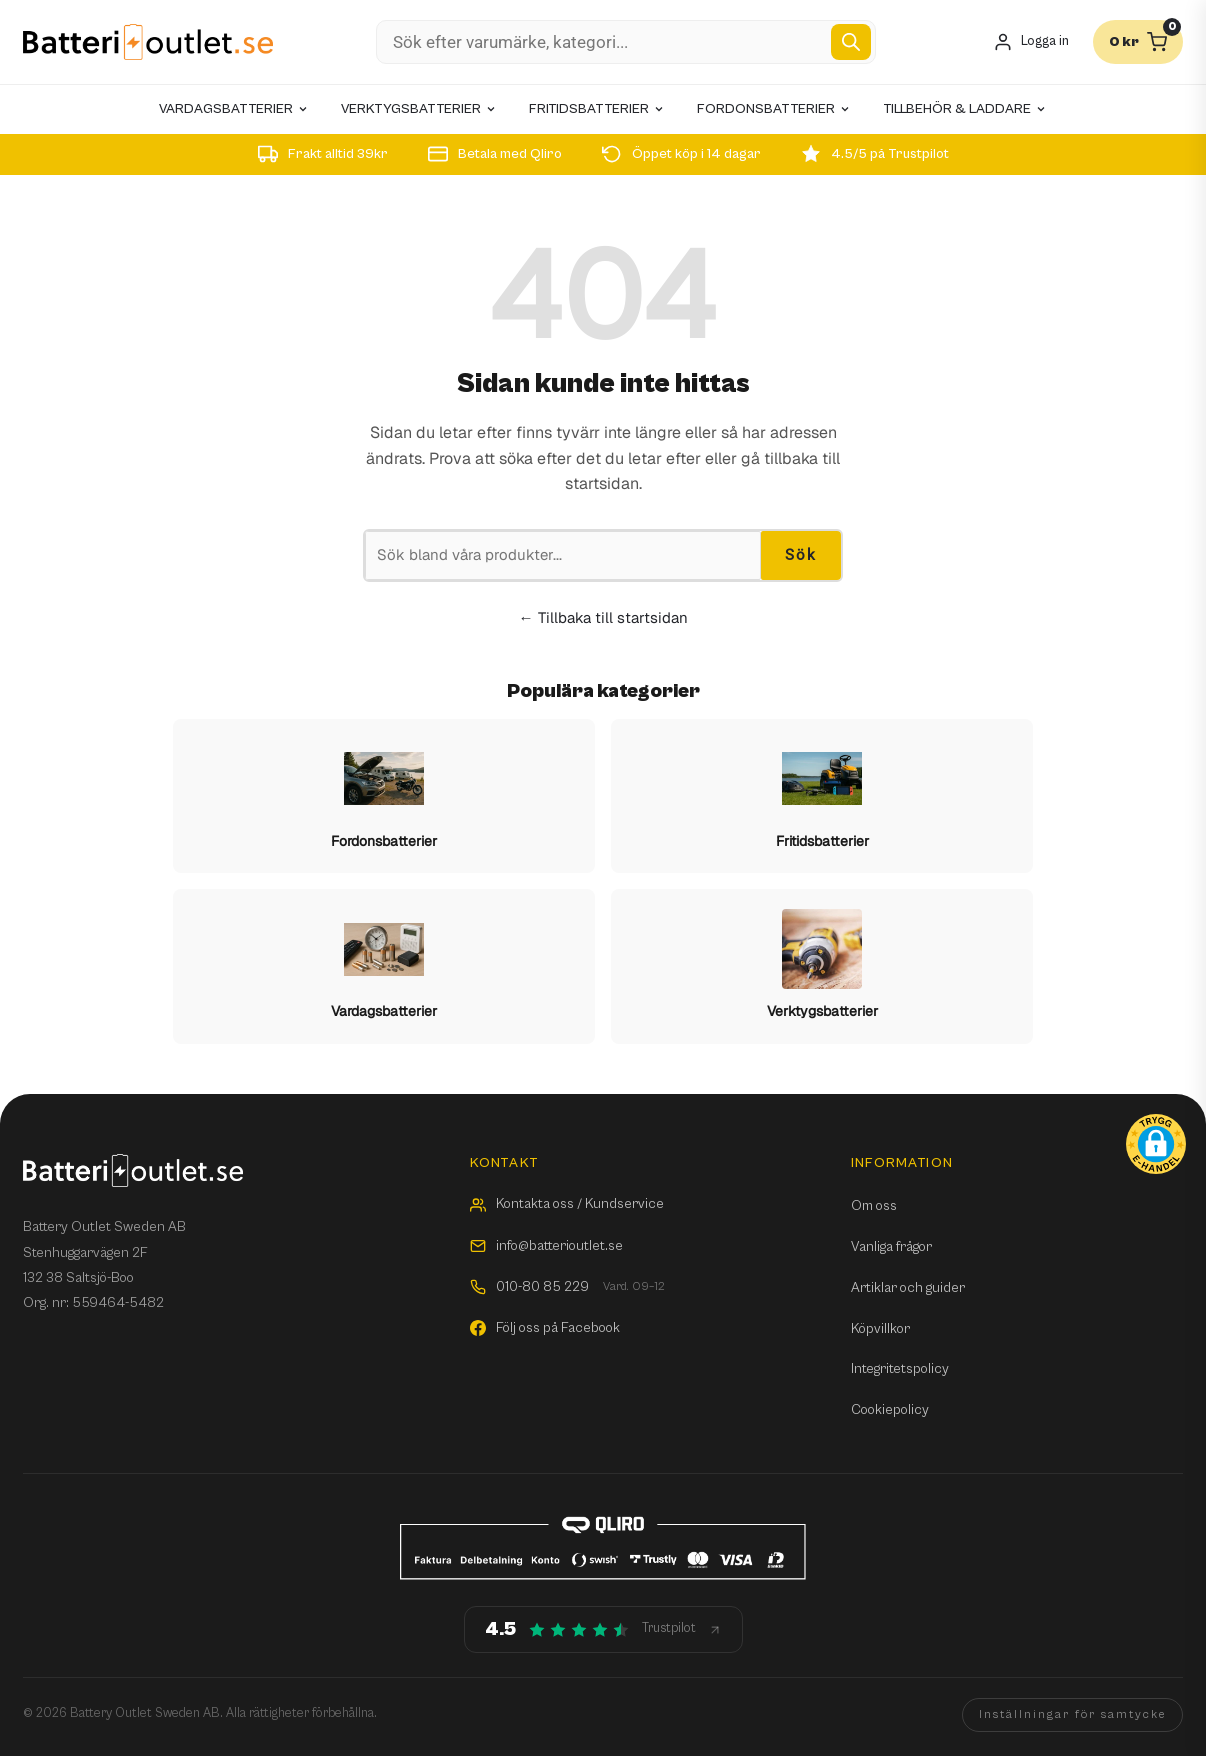 This screenshot has width=1206, height=1756. Describe the element at coordinates (546, 1246) in the screenshot. I see `info@batterioutlet.se` at that location.